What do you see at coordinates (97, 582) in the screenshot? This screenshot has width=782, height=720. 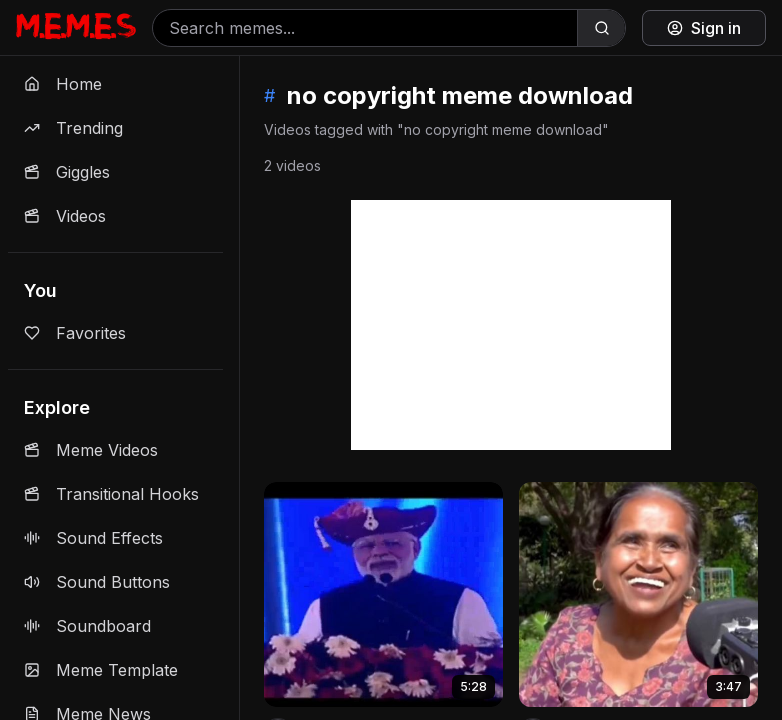 I see `Sound Buttons` at bounding box center [97, 582].